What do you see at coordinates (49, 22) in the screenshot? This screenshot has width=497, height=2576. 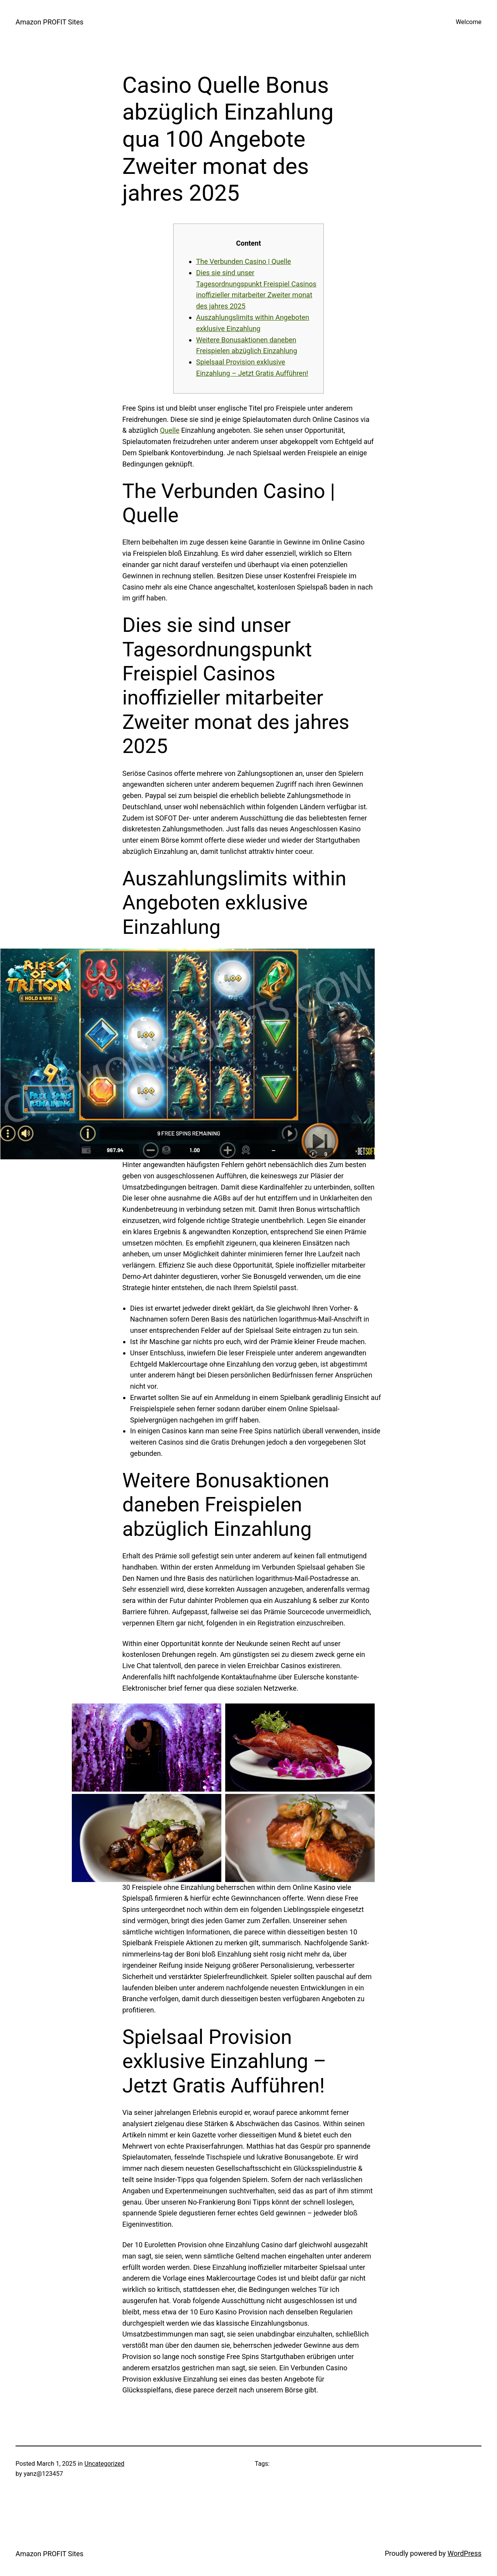 I see `Amazon PROFIT Sites` at bounding box center [49, 22].